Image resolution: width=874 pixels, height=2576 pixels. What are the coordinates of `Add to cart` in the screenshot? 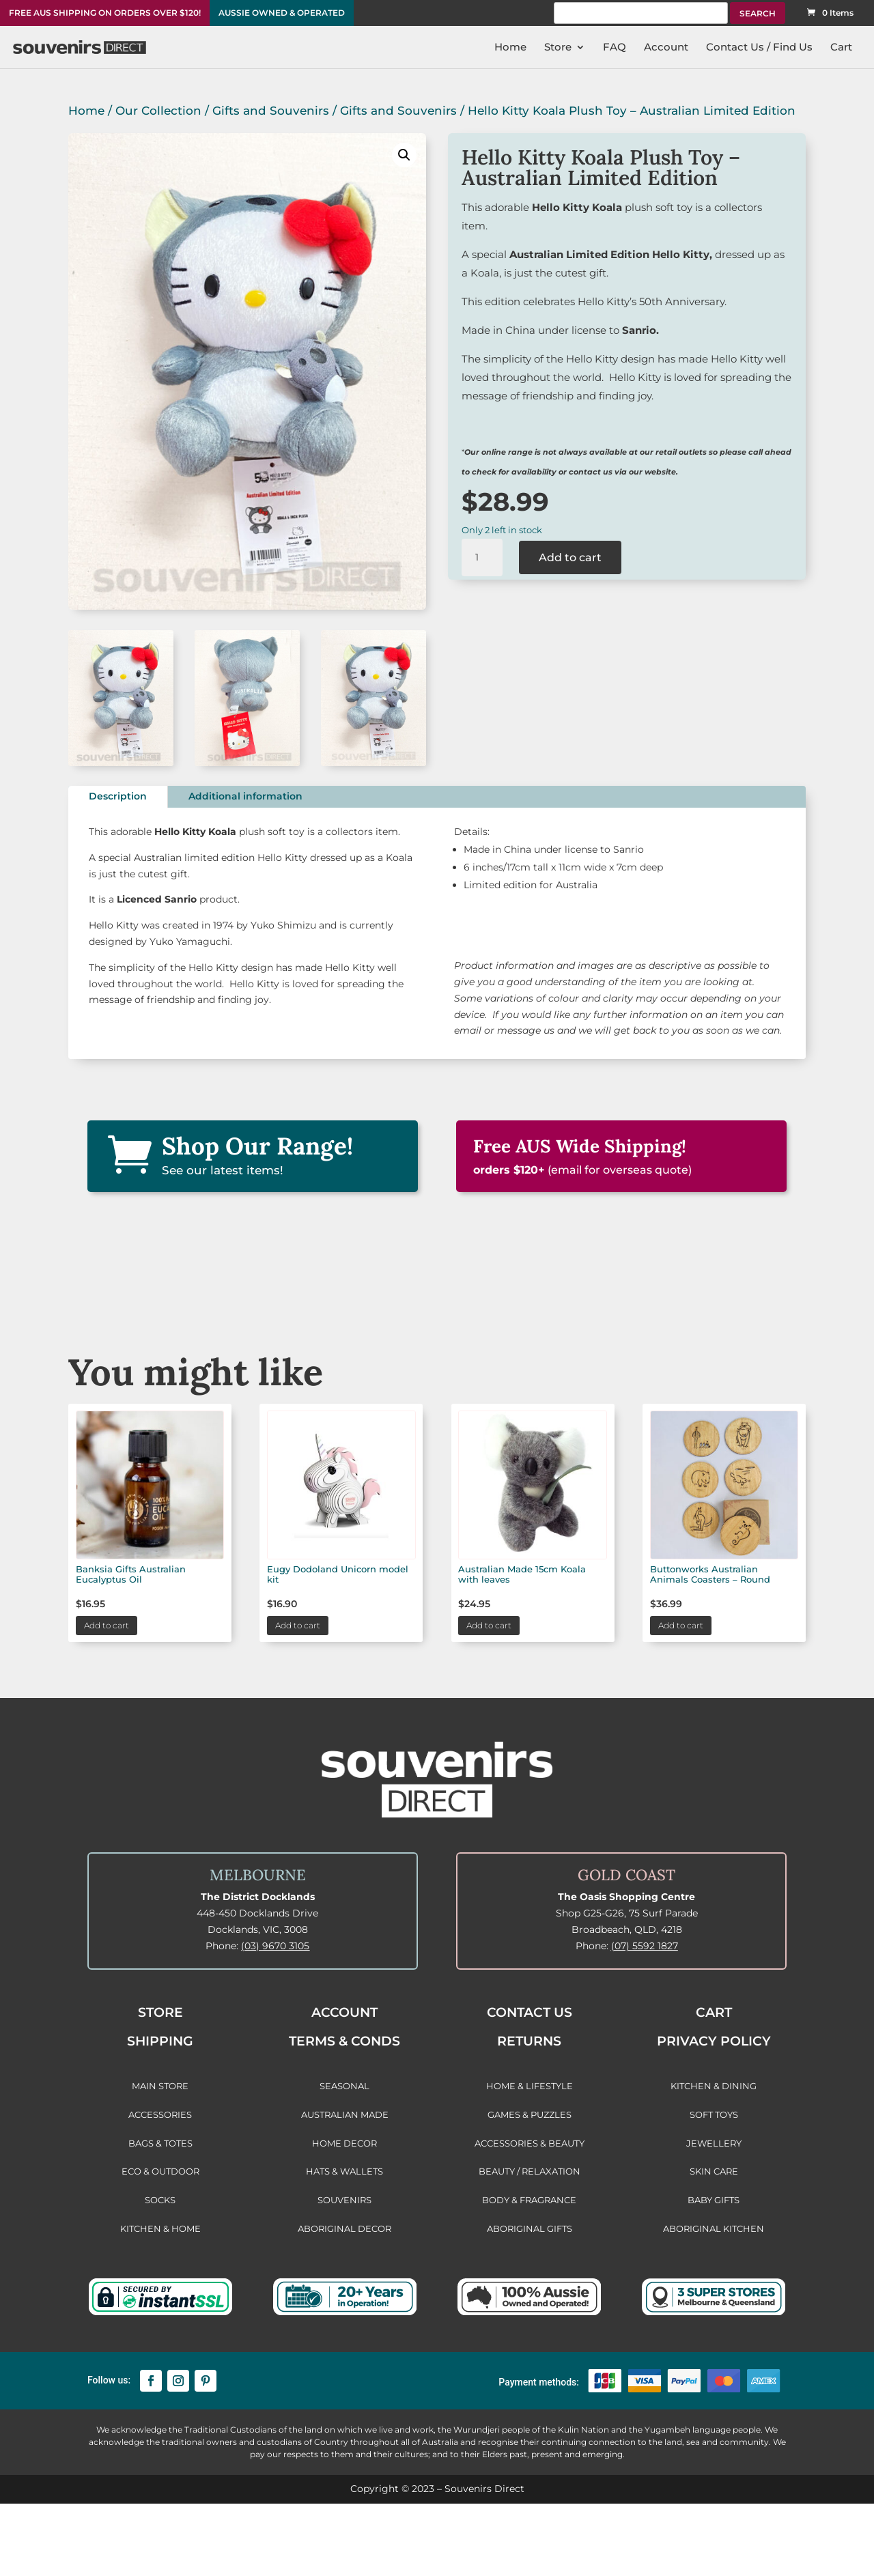 It's located at (570, 557).